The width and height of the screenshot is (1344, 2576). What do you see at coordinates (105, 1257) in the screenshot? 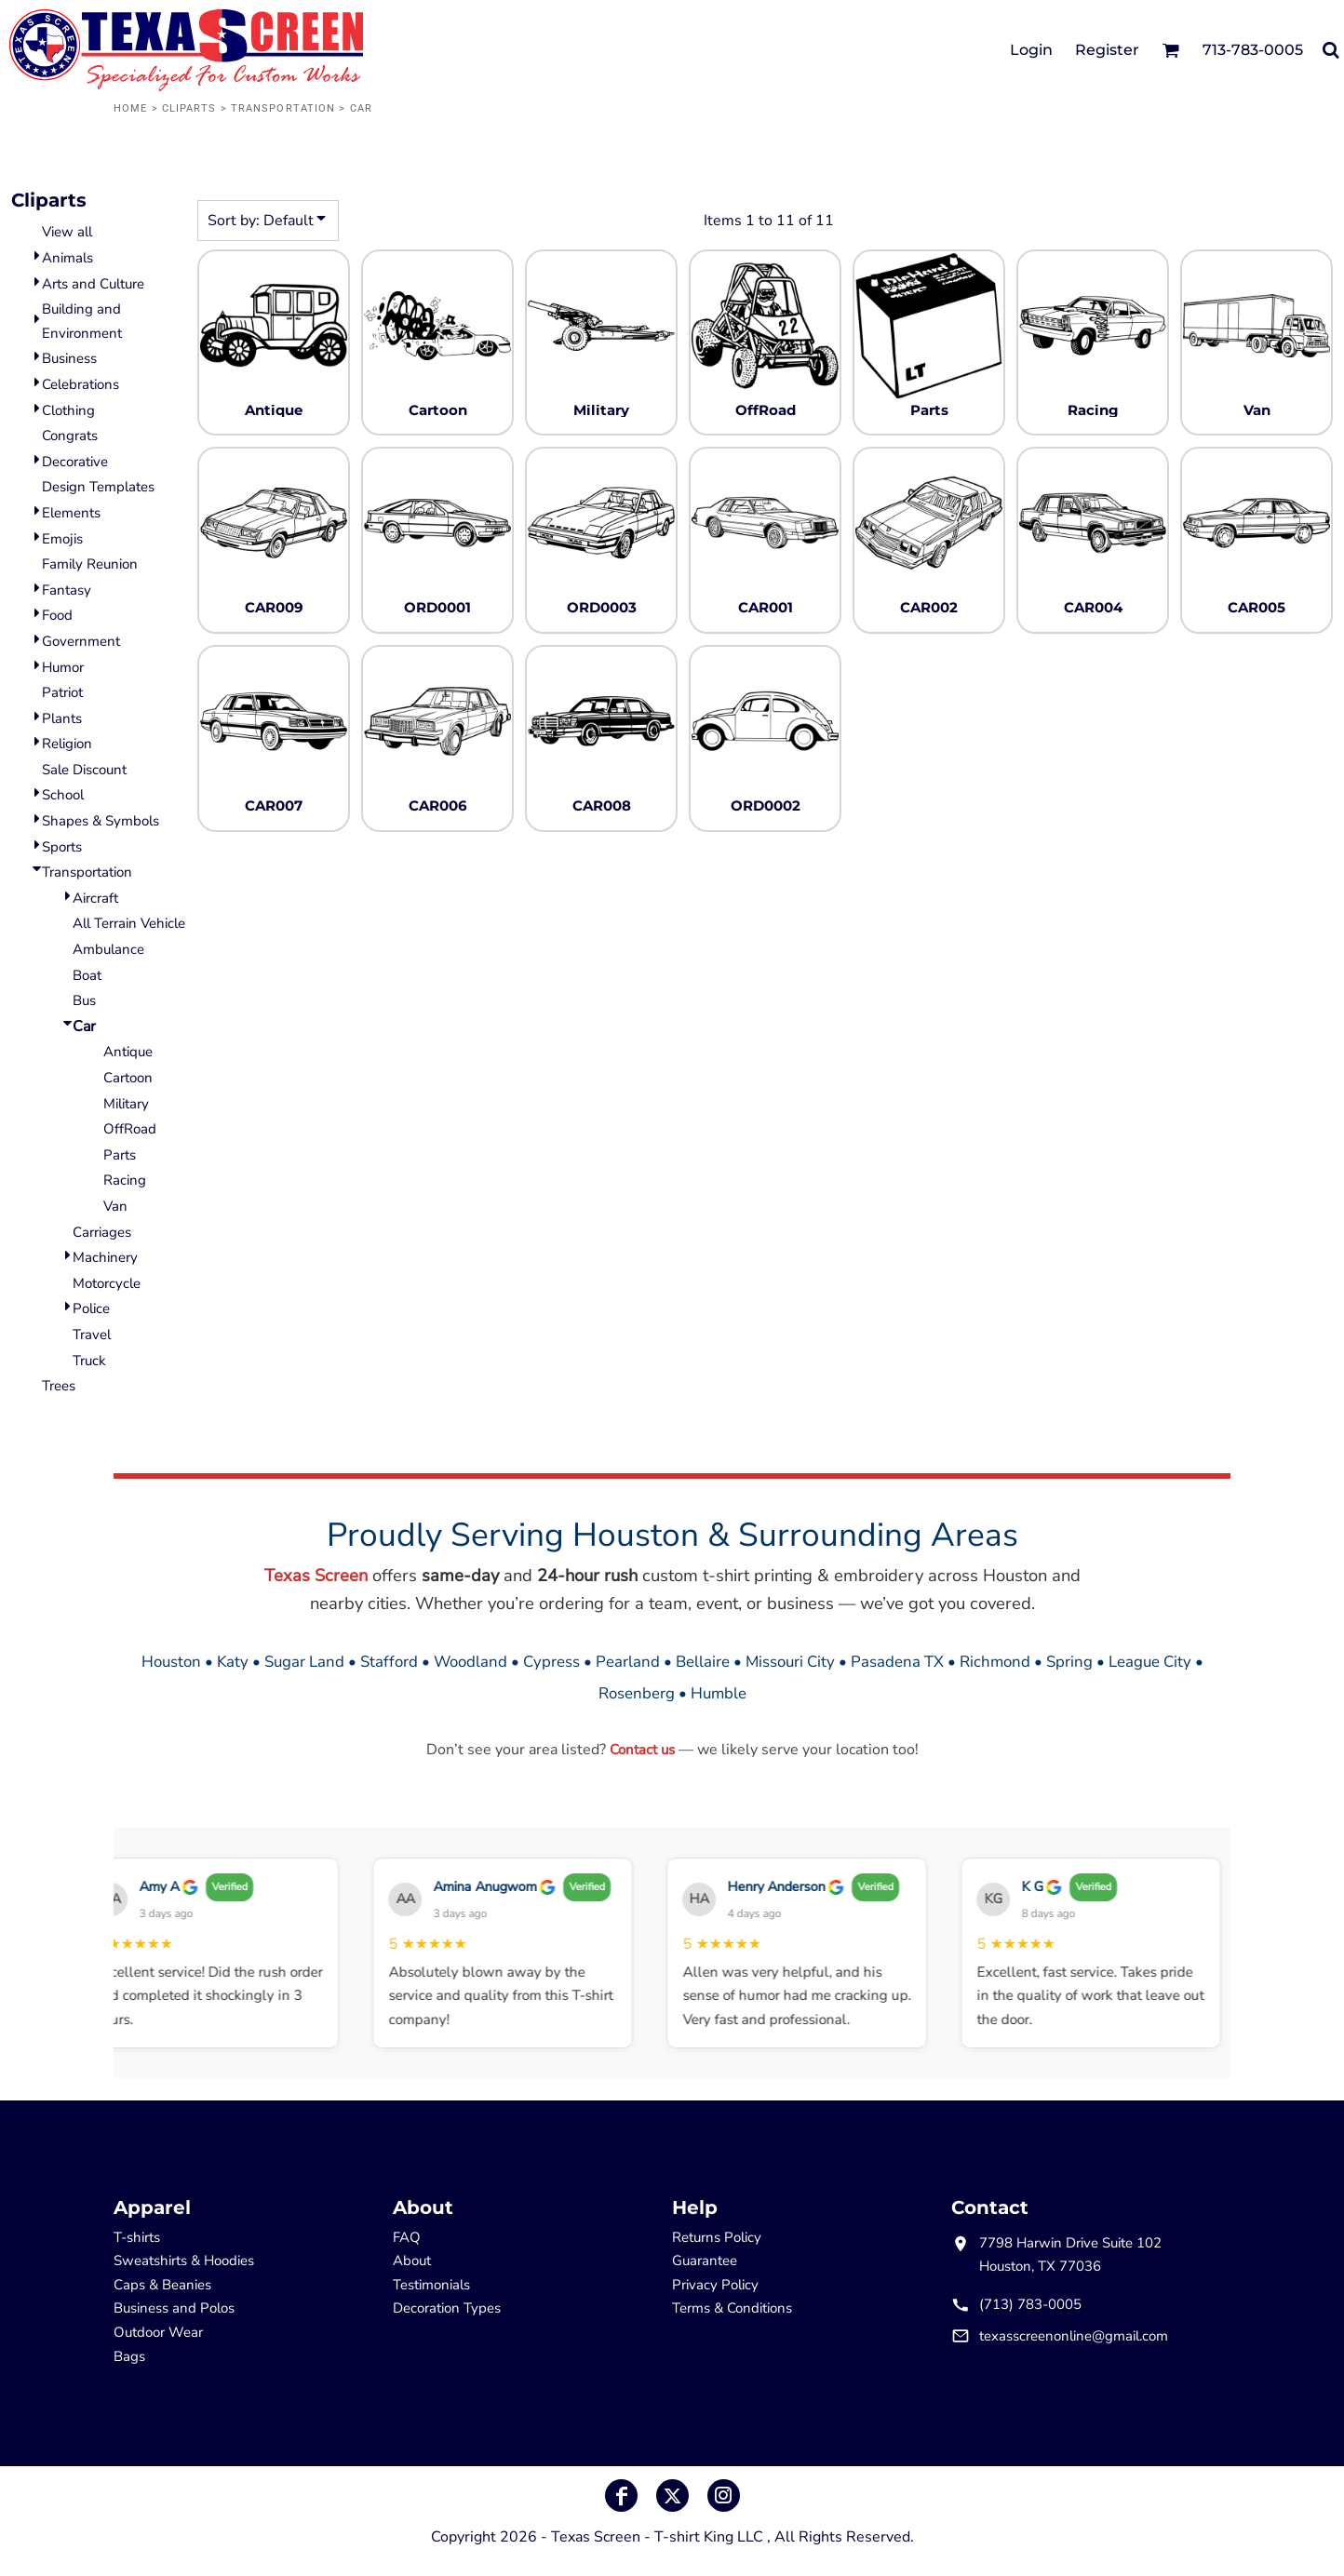
I see `Machinery` at bounding box center [105, 1257].